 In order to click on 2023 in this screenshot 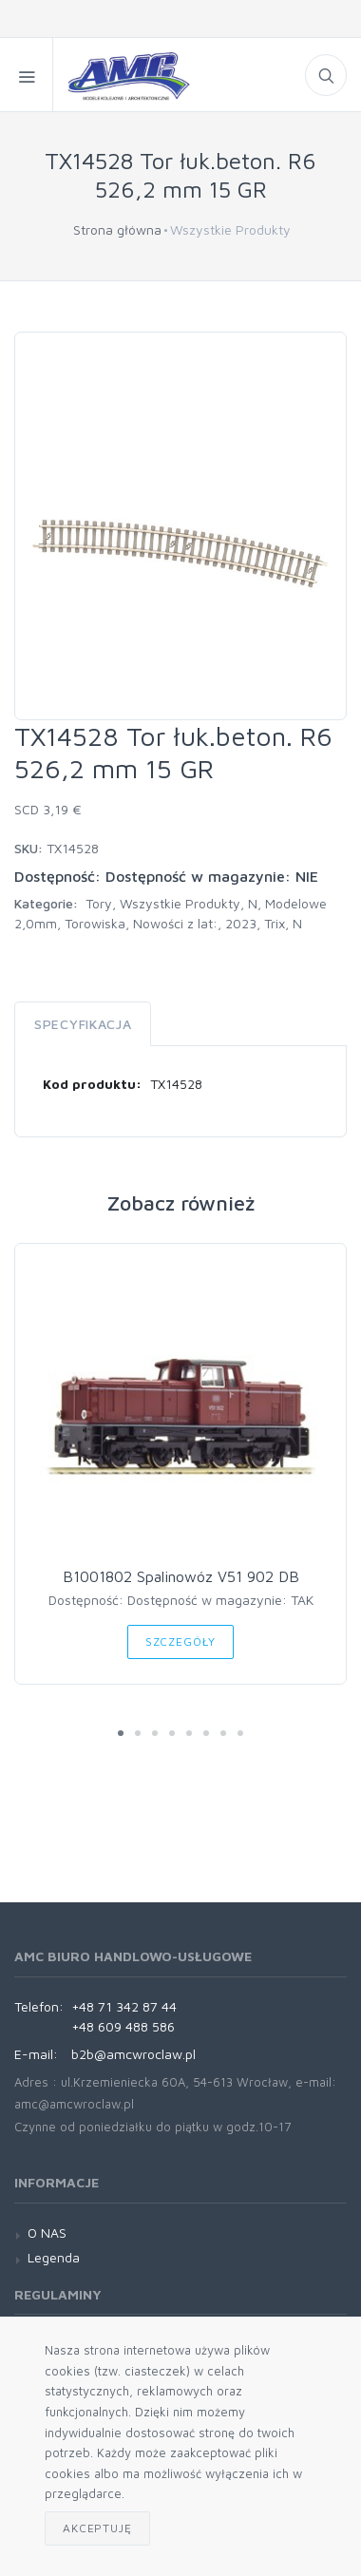, I will do `click(240, 923)`.